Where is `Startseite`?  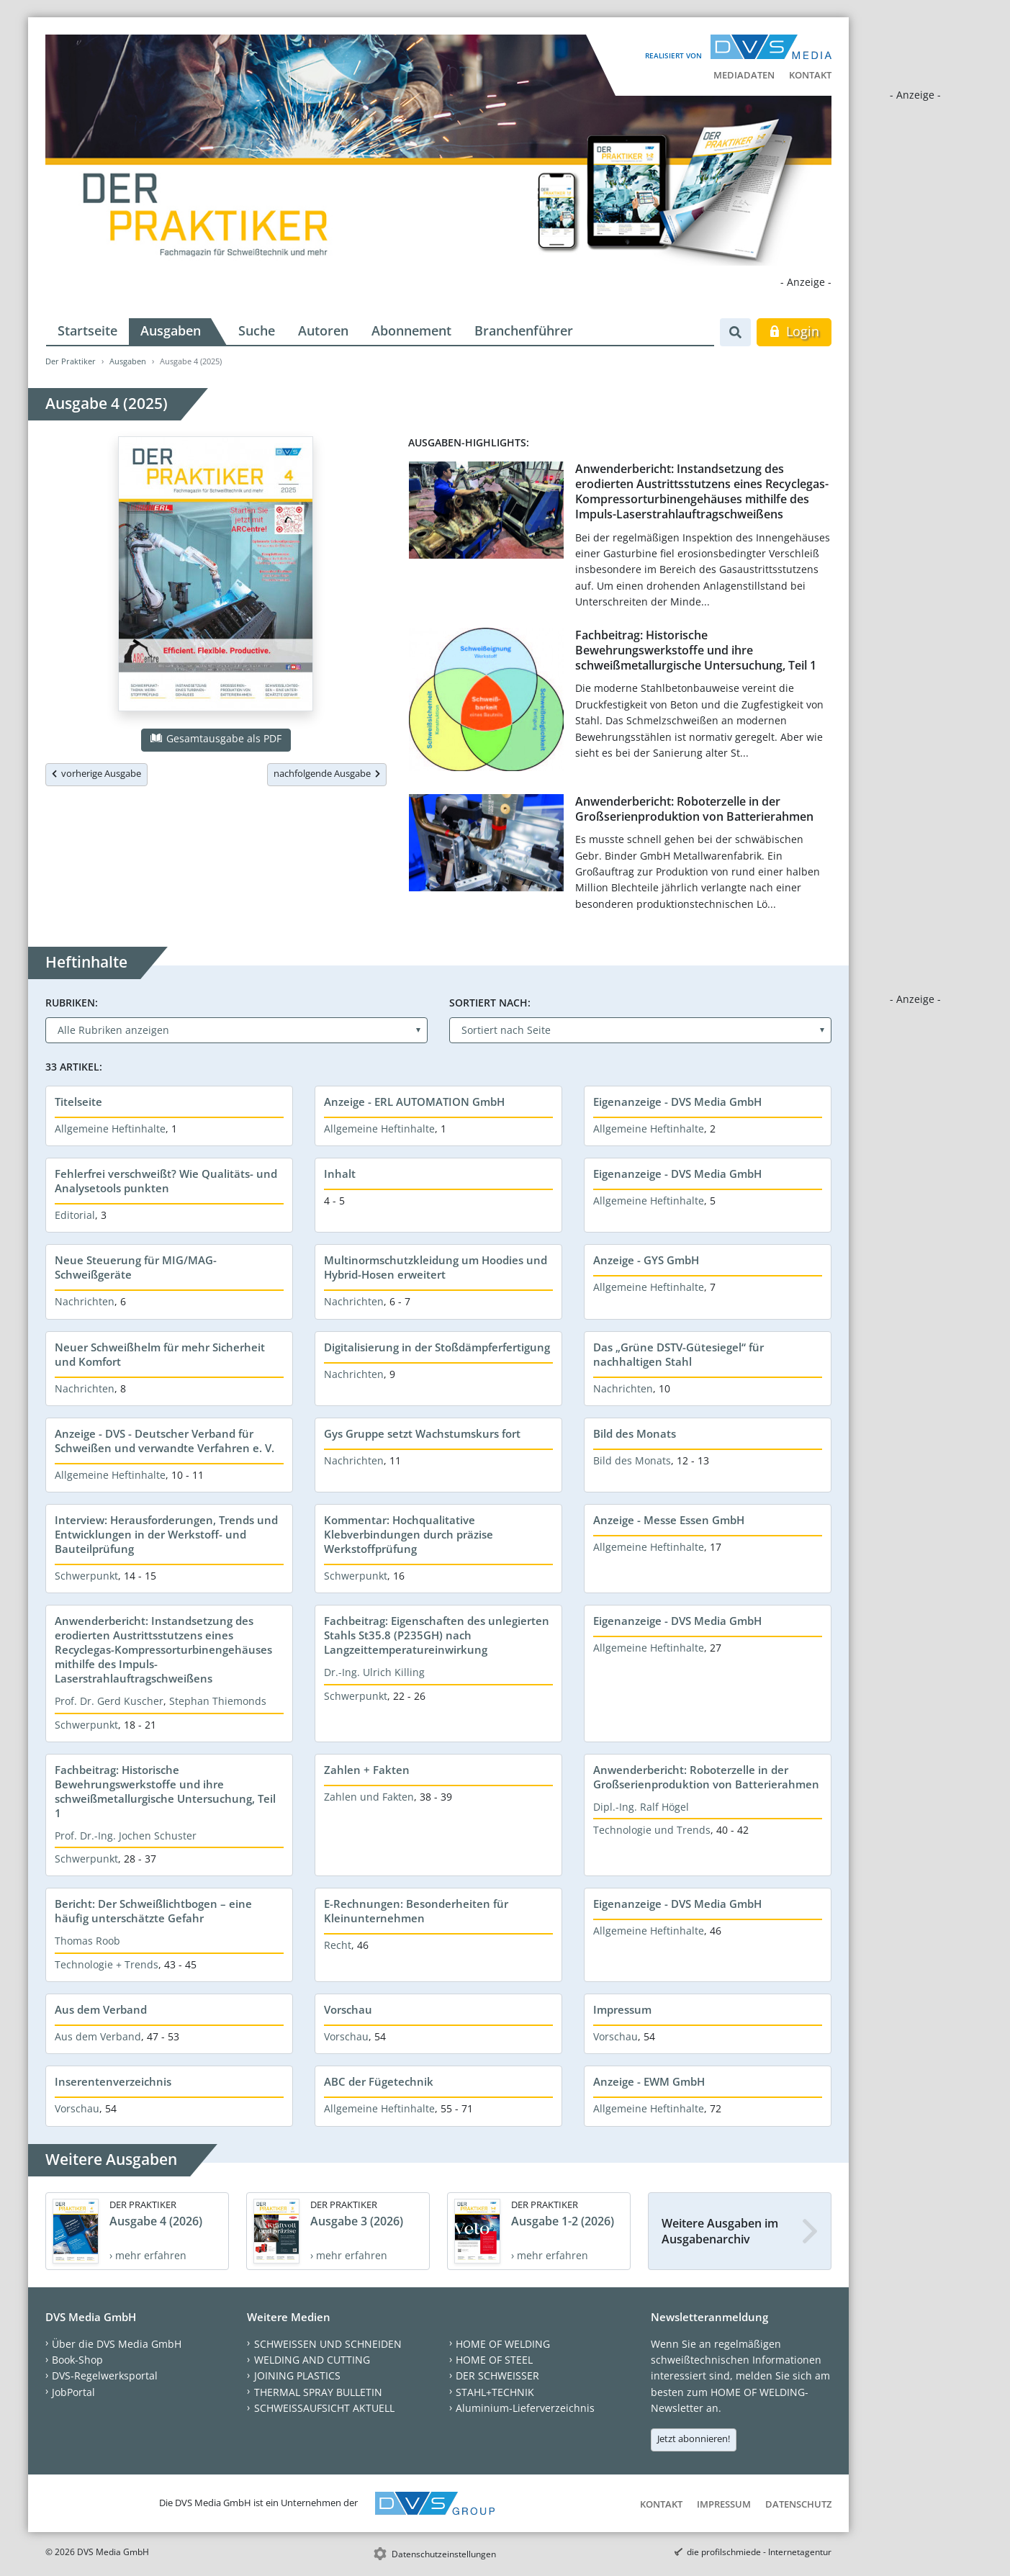
Startseite is located at coordinates (87, 330).